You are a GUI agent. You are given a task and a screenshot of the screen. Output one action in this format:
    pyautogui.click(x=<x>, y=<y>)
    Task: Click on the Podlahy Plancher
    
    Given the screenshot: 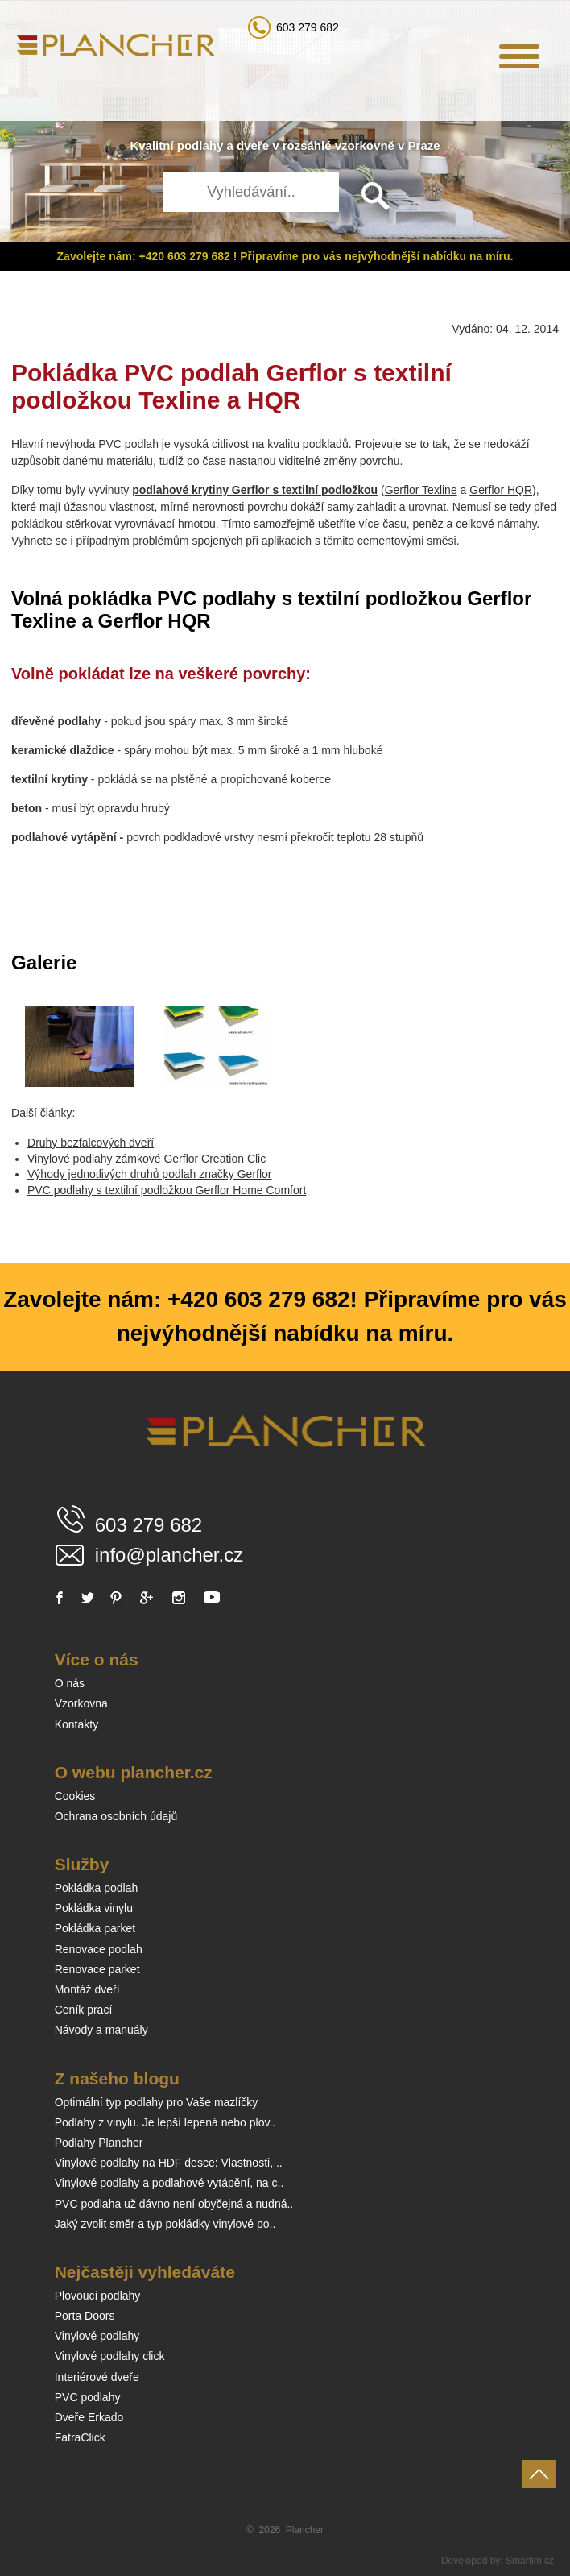 What is the action you would take?
    pyautogui.click(x=99, y=2142)
    